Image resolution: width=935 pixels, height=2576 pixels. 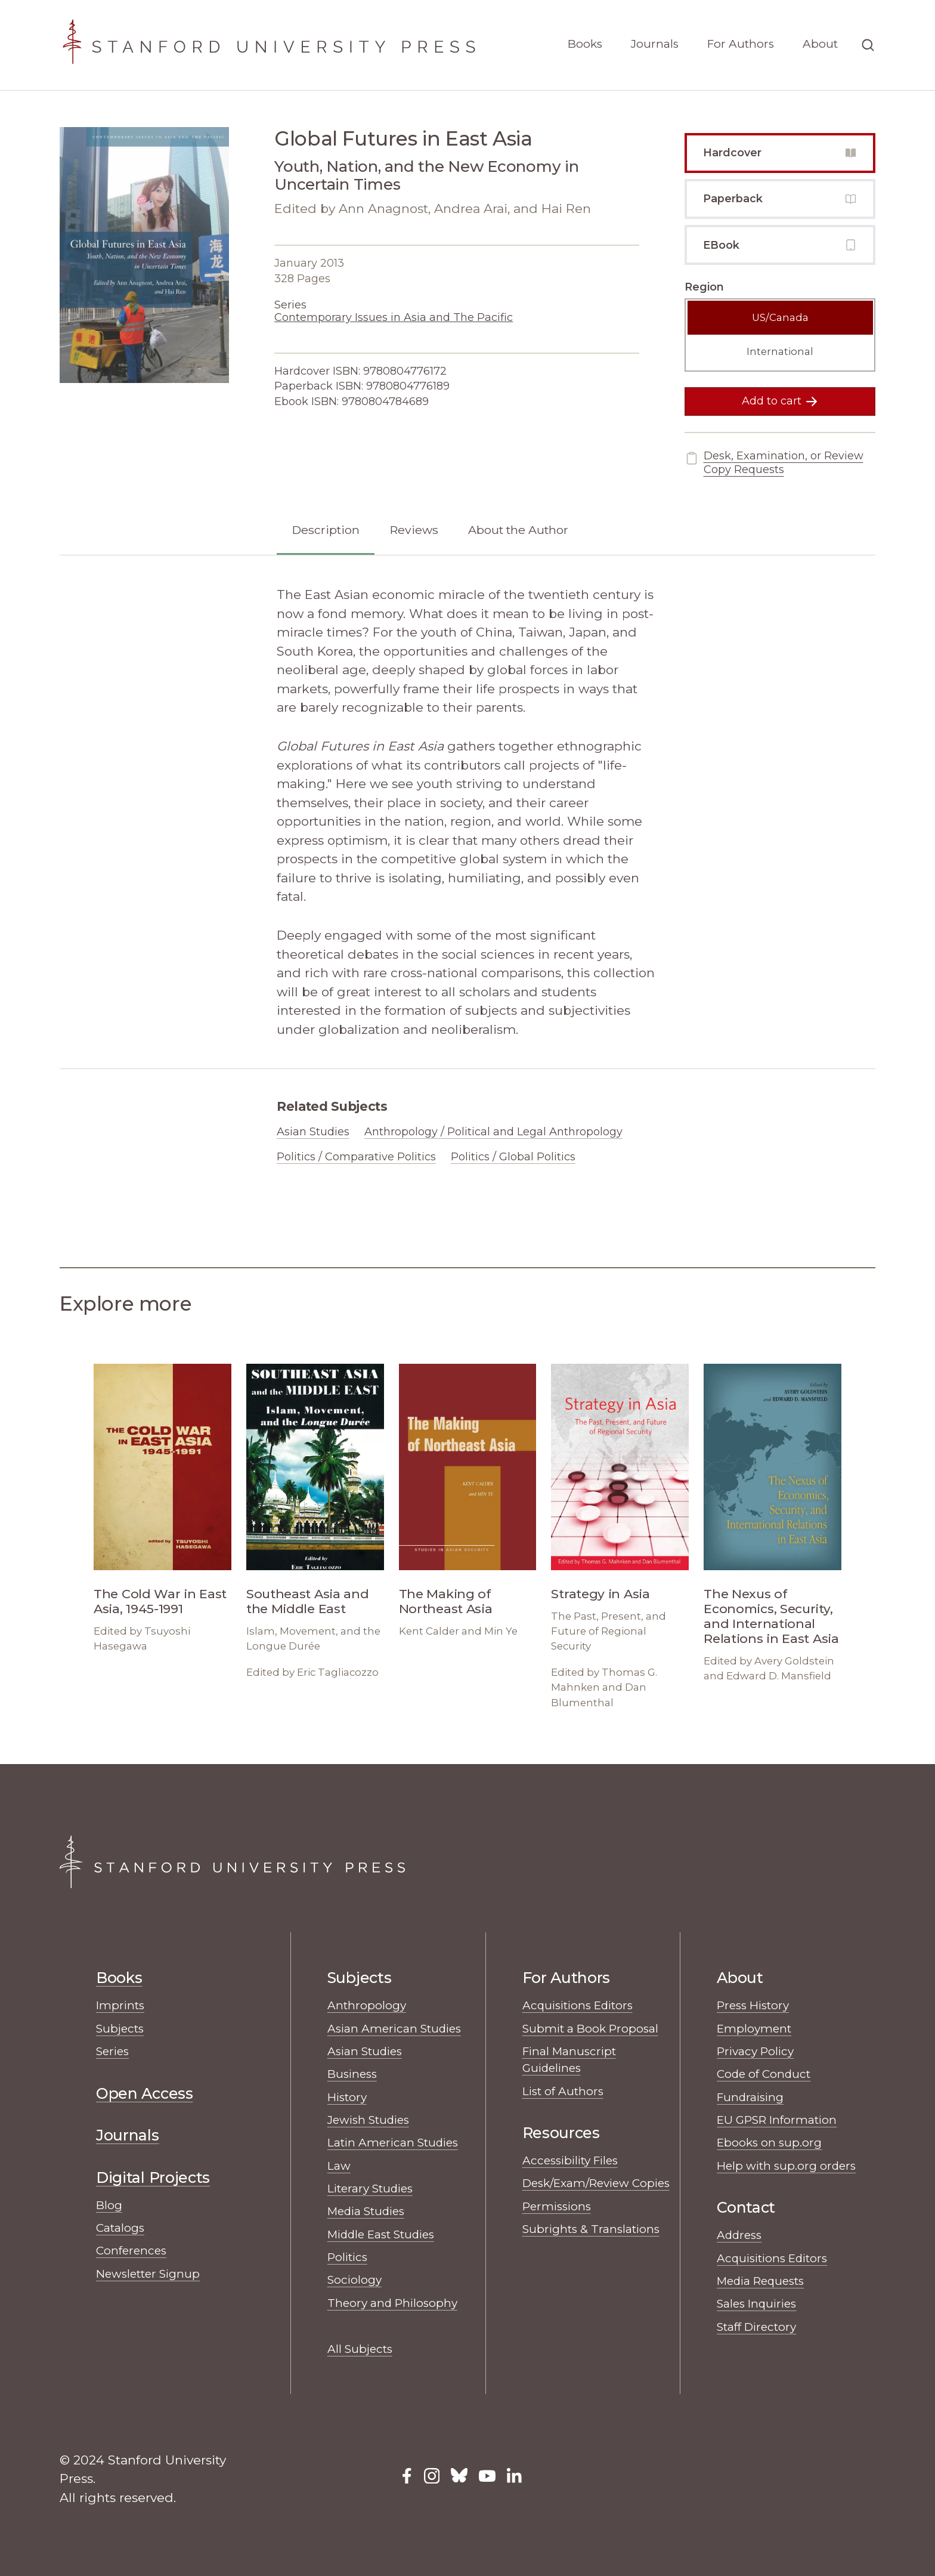 What do you see at coordinates (354, 2280) in the screenshot?
I see `Sociology` at bounding box center [354, 2280].